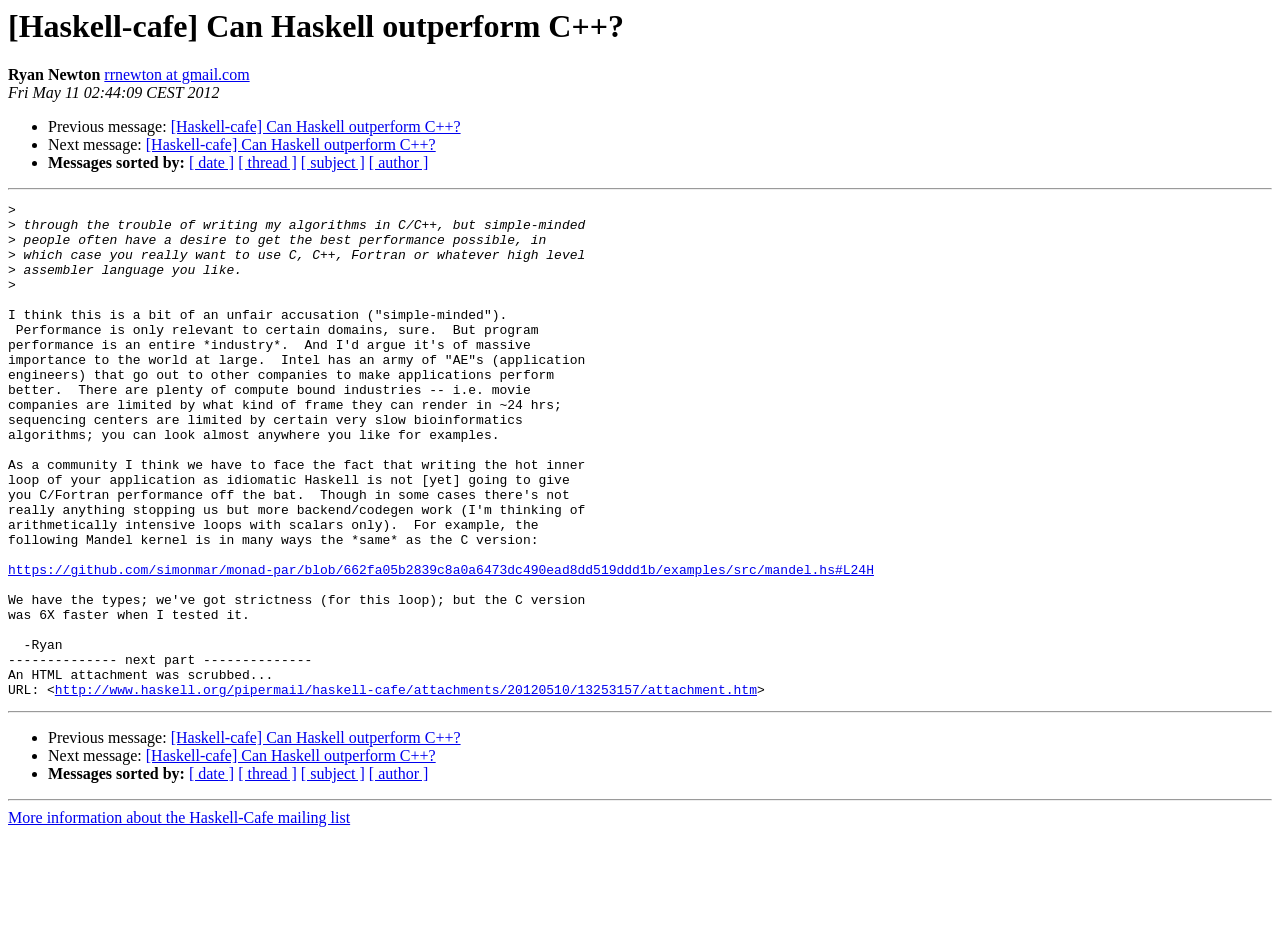  Describe the element at coordinates (211, 162) in the screenshot. I see `[ date ]` at that location.